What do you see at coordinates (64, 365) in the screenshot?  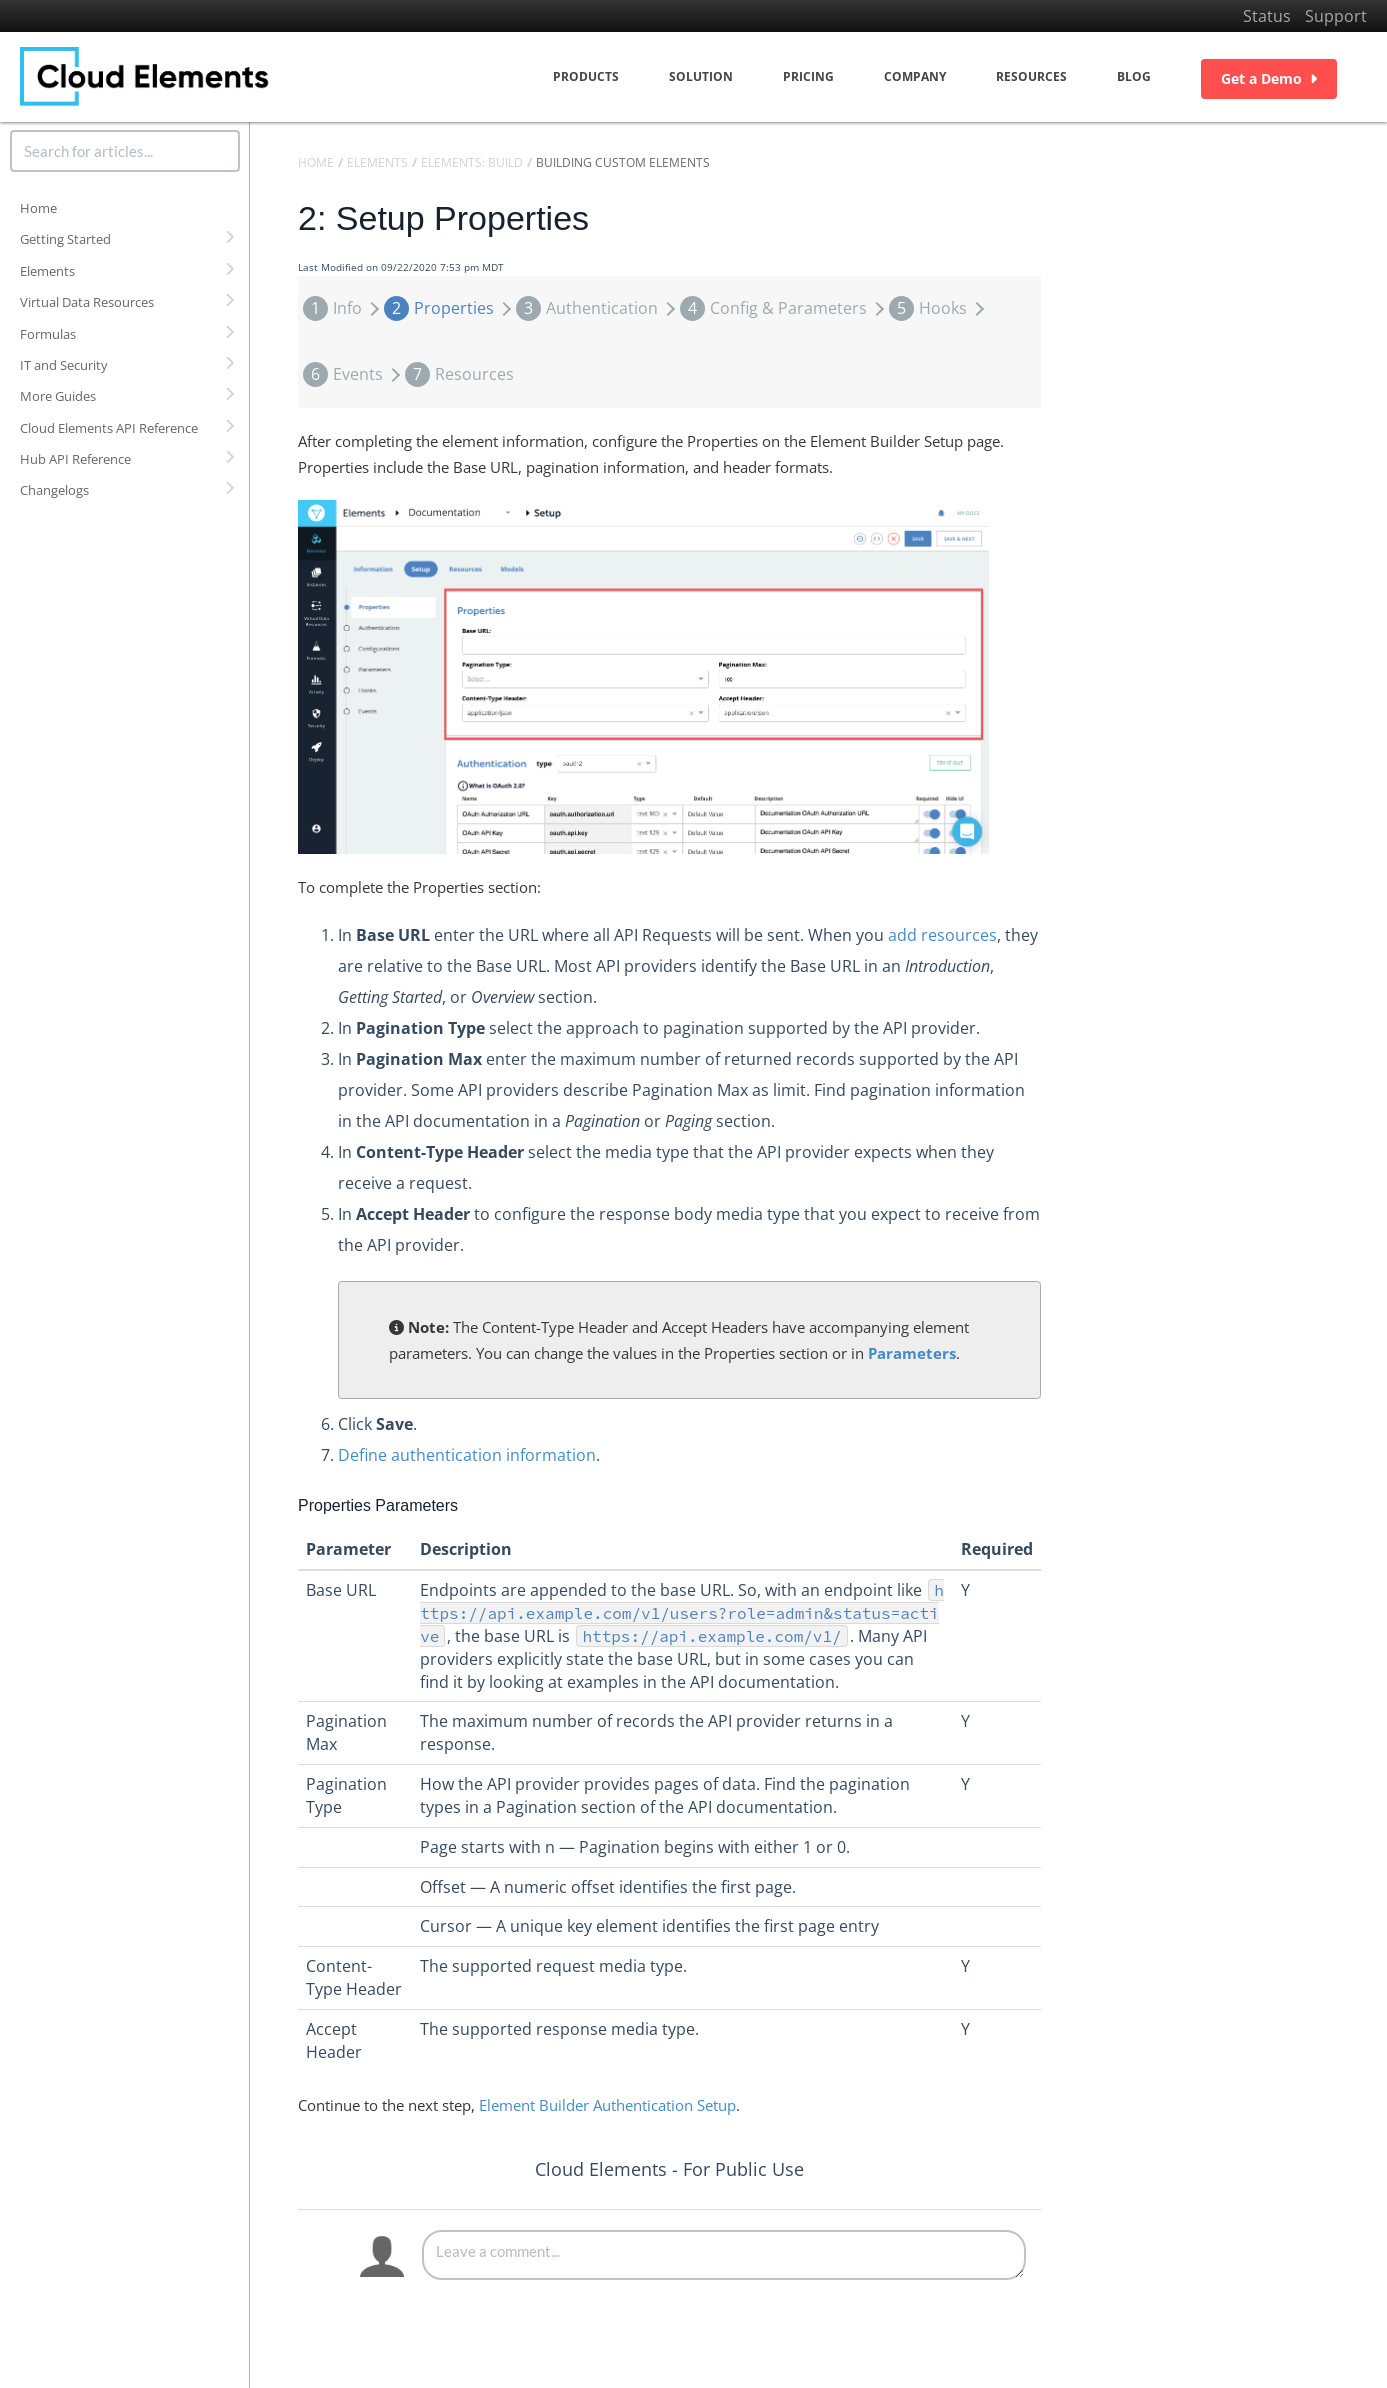 I see `IT and Security` at bounding box center [64, 365].